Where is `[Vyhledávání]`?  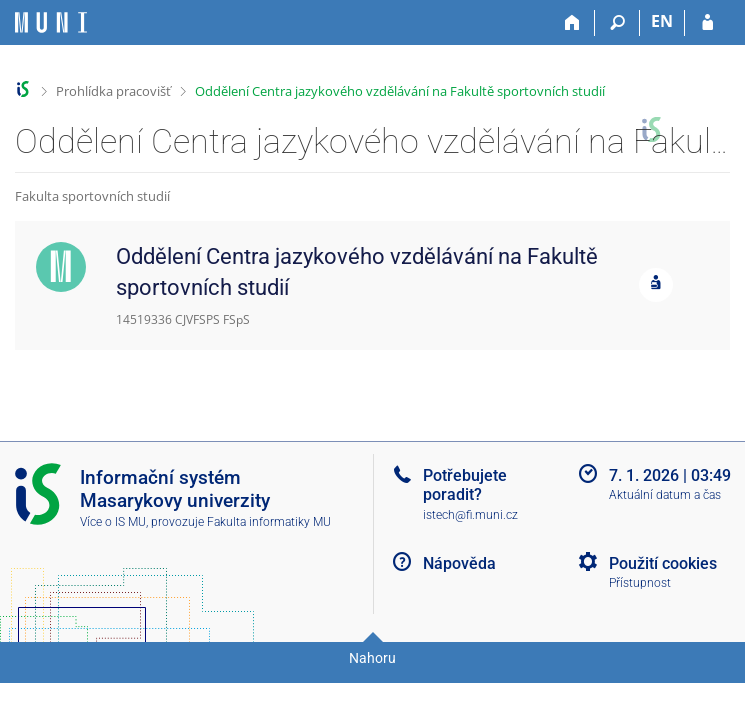 [Vyhledávání] is located at coordinates (617, 23).